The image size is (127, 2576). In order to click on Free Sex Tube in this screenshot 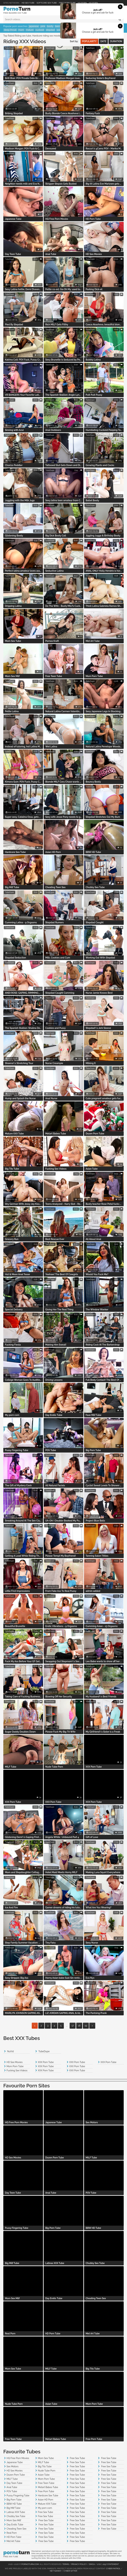, I will do `click(45, 2512)`.